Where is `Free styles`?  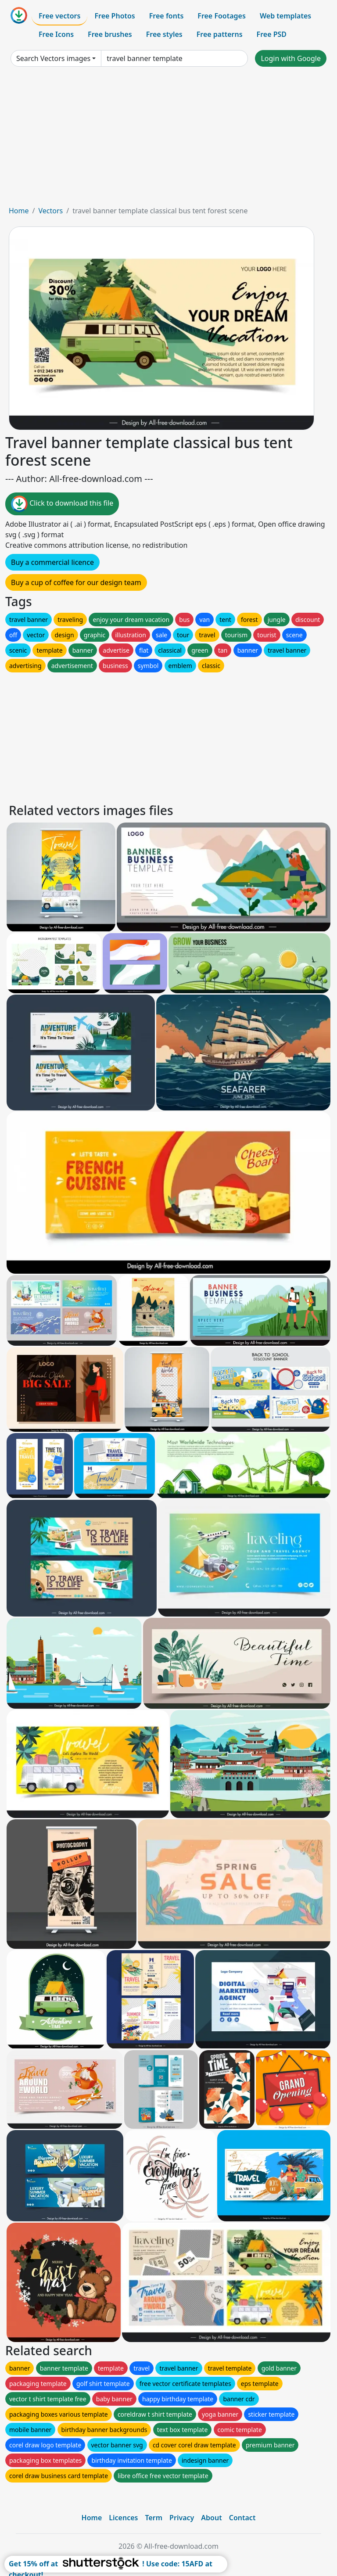
Free styles is located at coordinates (164, 34).